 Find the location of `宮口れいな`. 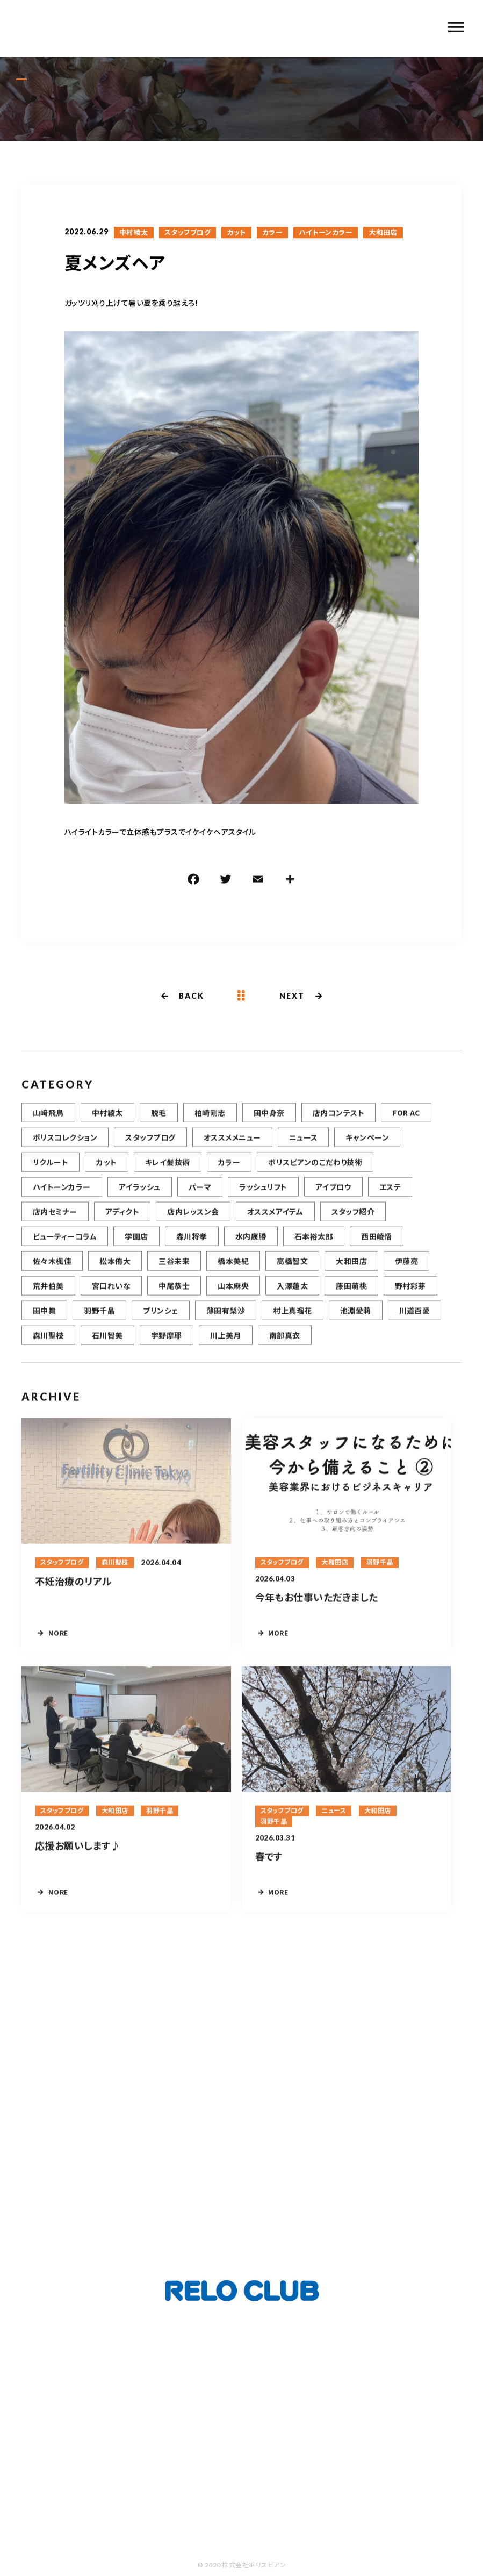

宮口れいな is located at coordinates (111, 1299).